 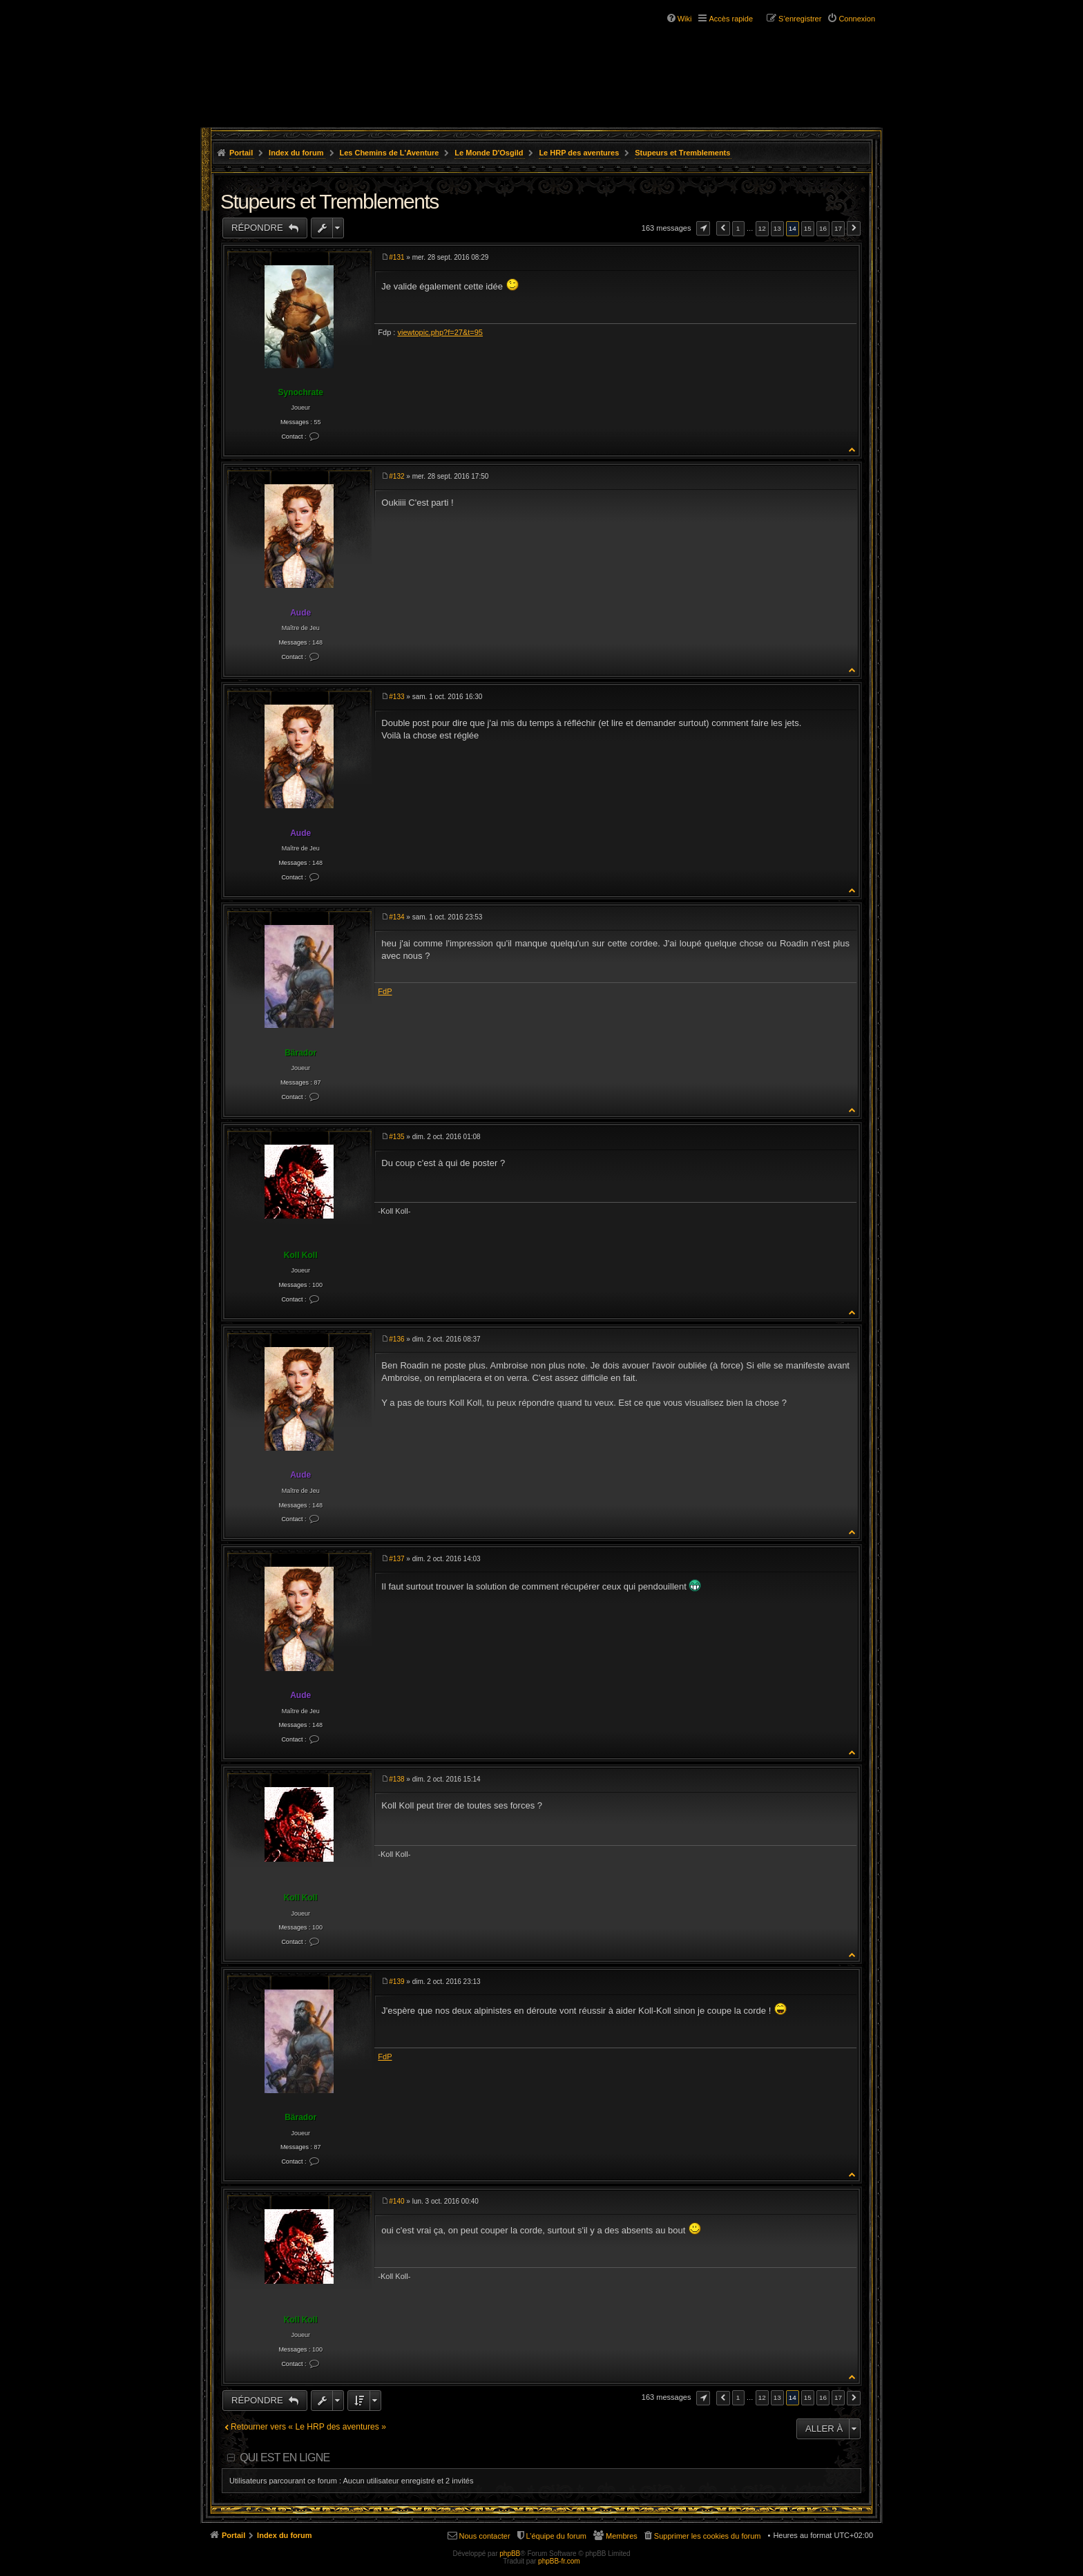 What do you see at coordinates (308, 2427) in the screenshot?
I see `Retourner vers « Le HRP des aventures »` at bounding box center [308, 2427].